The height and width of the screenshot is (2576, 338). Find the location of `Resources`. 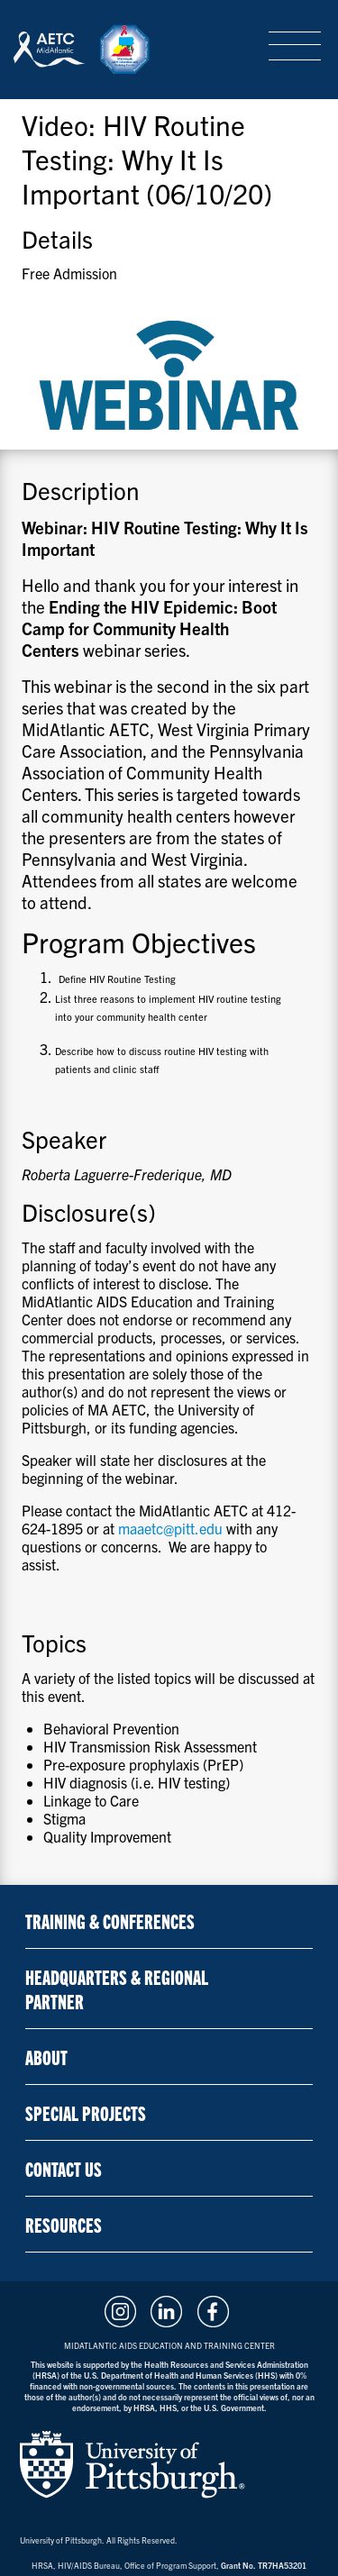

Resources is located at coordinates (63, 2224).